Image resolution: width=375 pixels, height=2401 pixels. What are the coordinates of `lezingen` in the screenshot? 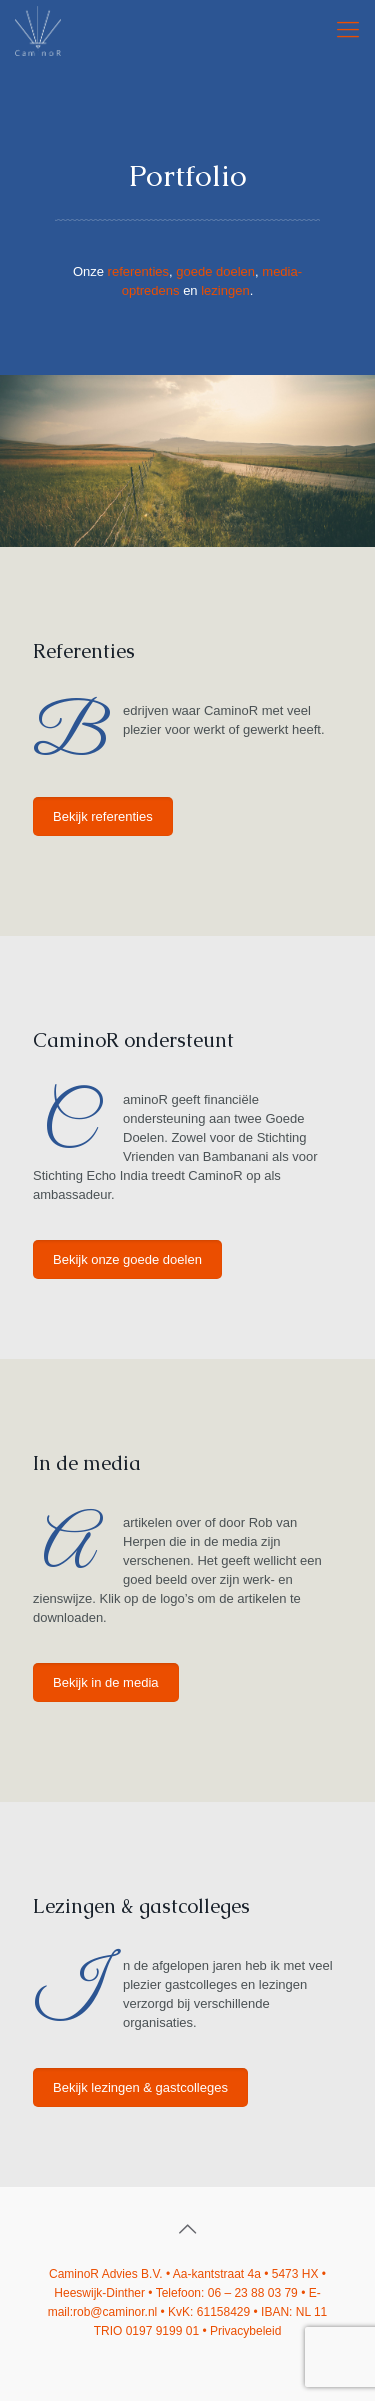 It's located at (225, 290).